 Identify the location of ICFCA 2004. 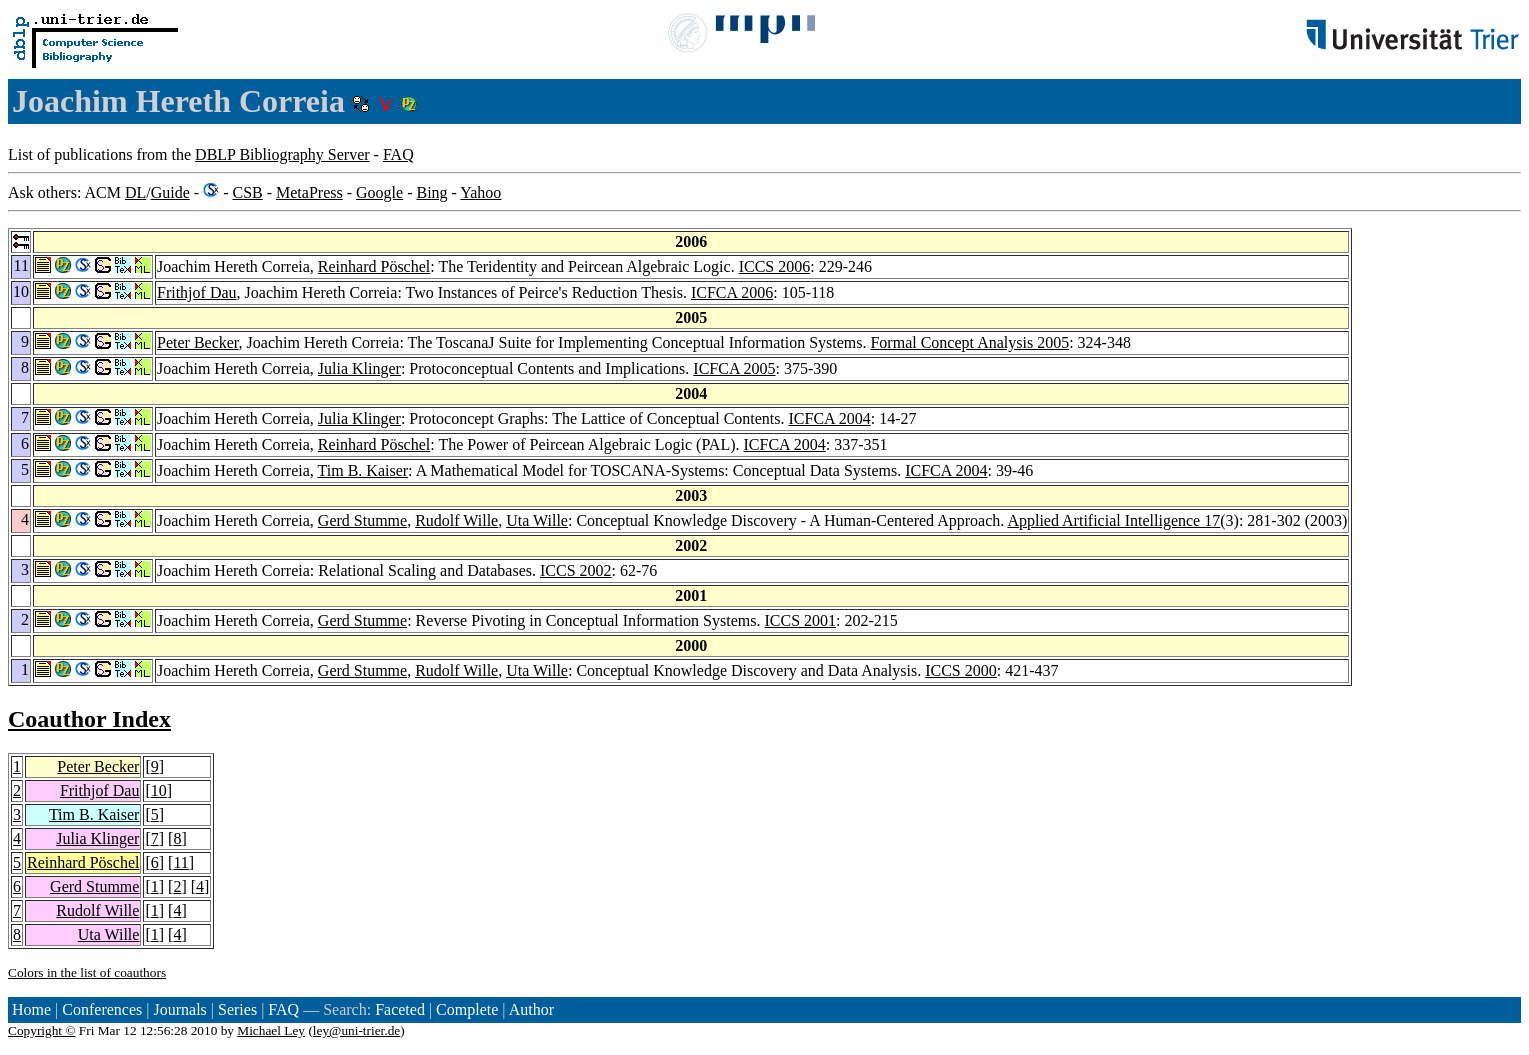
(830, 418).